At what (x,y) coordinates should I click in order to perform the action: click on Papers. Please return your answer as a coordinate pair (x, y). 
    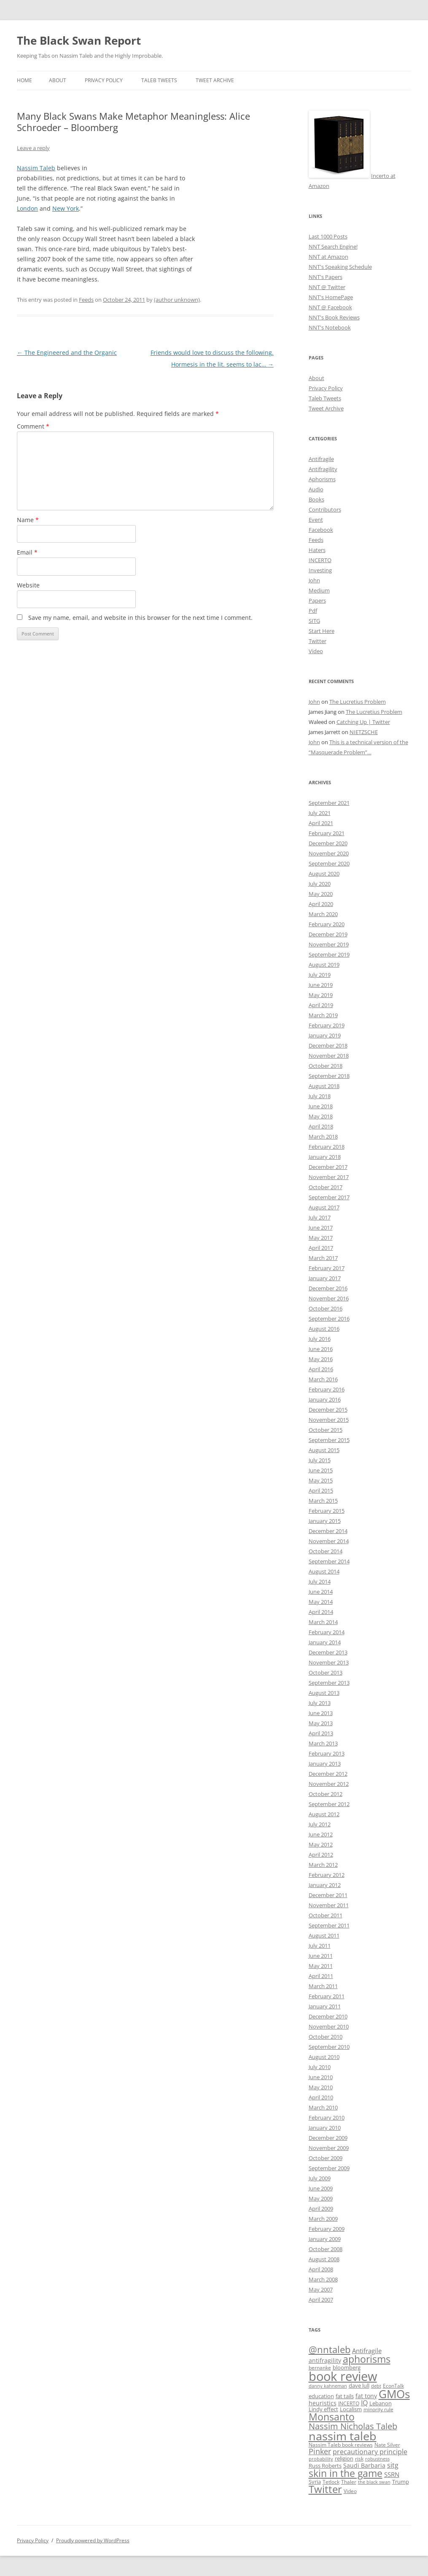
    Looking at the image, I should click on (317, 600).